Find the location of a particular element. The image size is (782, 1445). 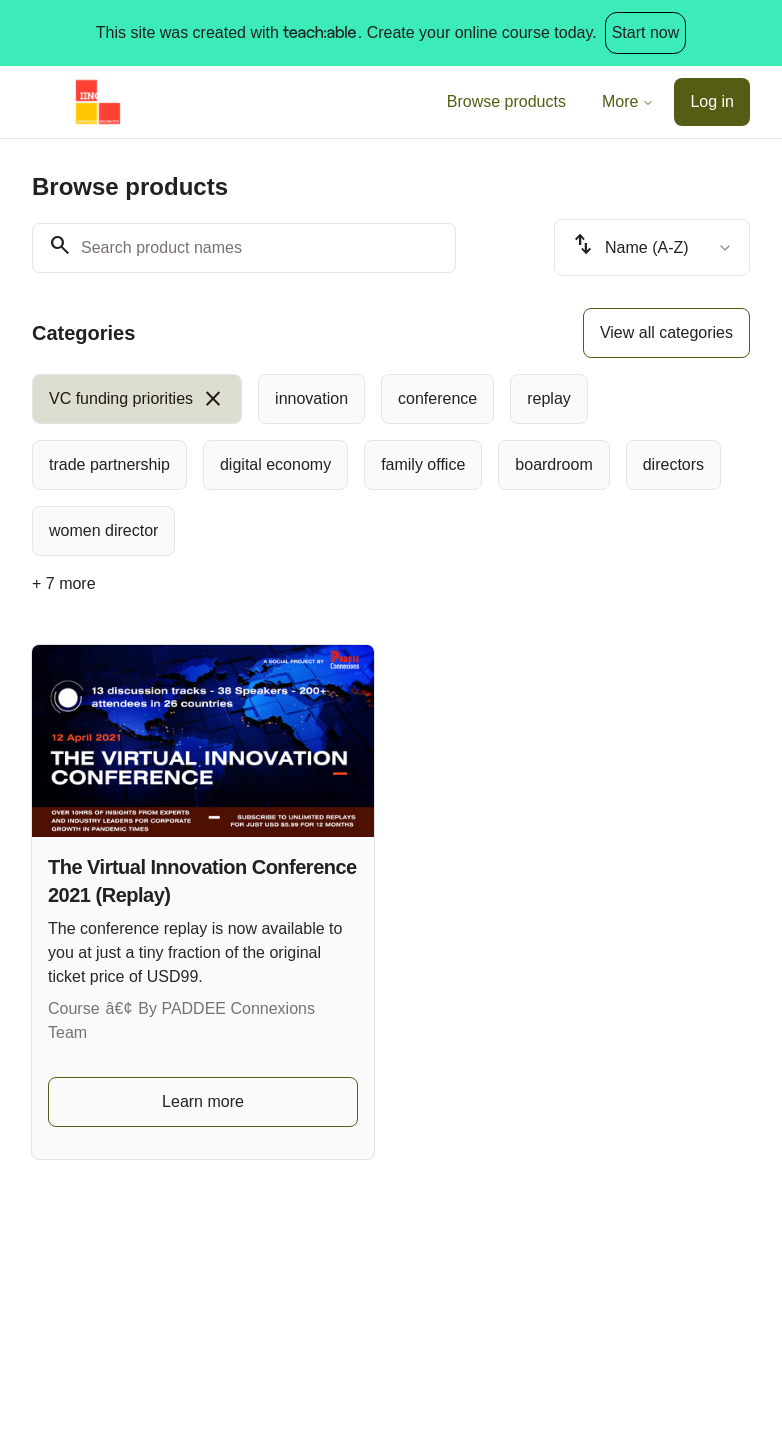

[group] is located at coordinates (391, 465).